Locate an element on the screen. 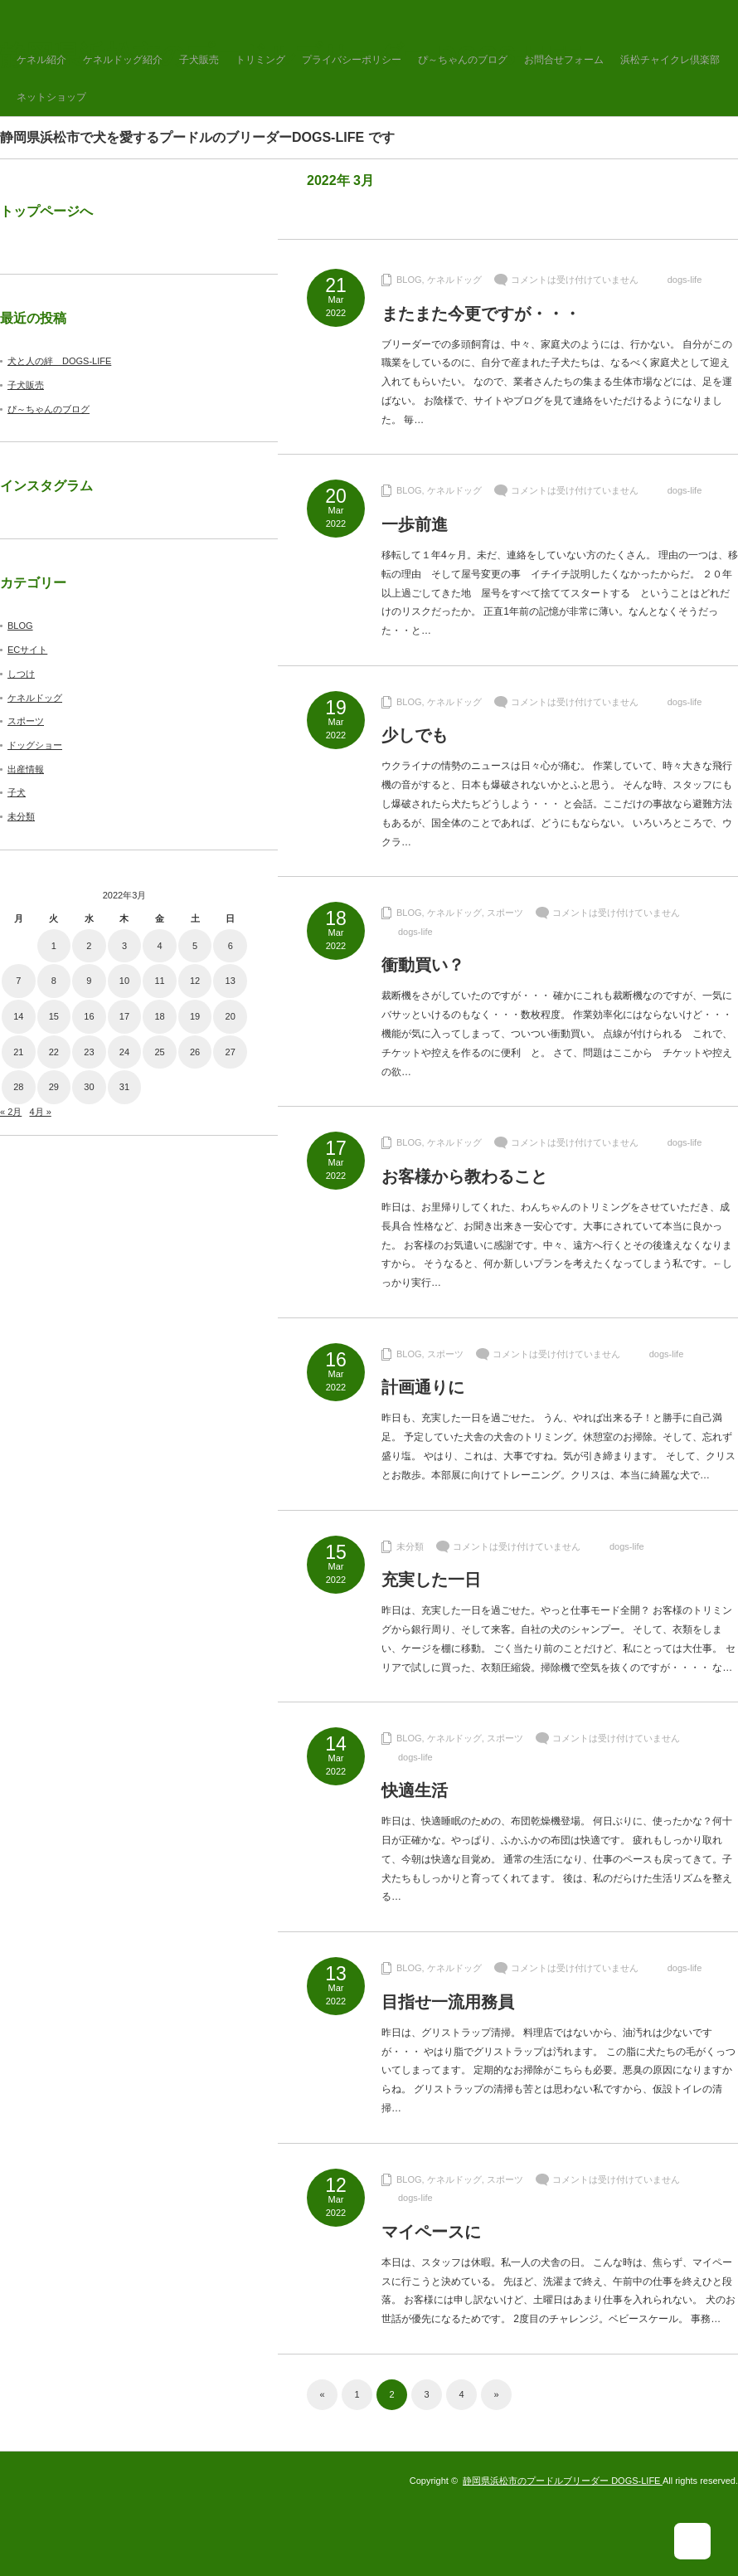 Image resolution: width=738 pixels, height=2576 pixels. 計画通りに is located at coordinates (422, 1387).